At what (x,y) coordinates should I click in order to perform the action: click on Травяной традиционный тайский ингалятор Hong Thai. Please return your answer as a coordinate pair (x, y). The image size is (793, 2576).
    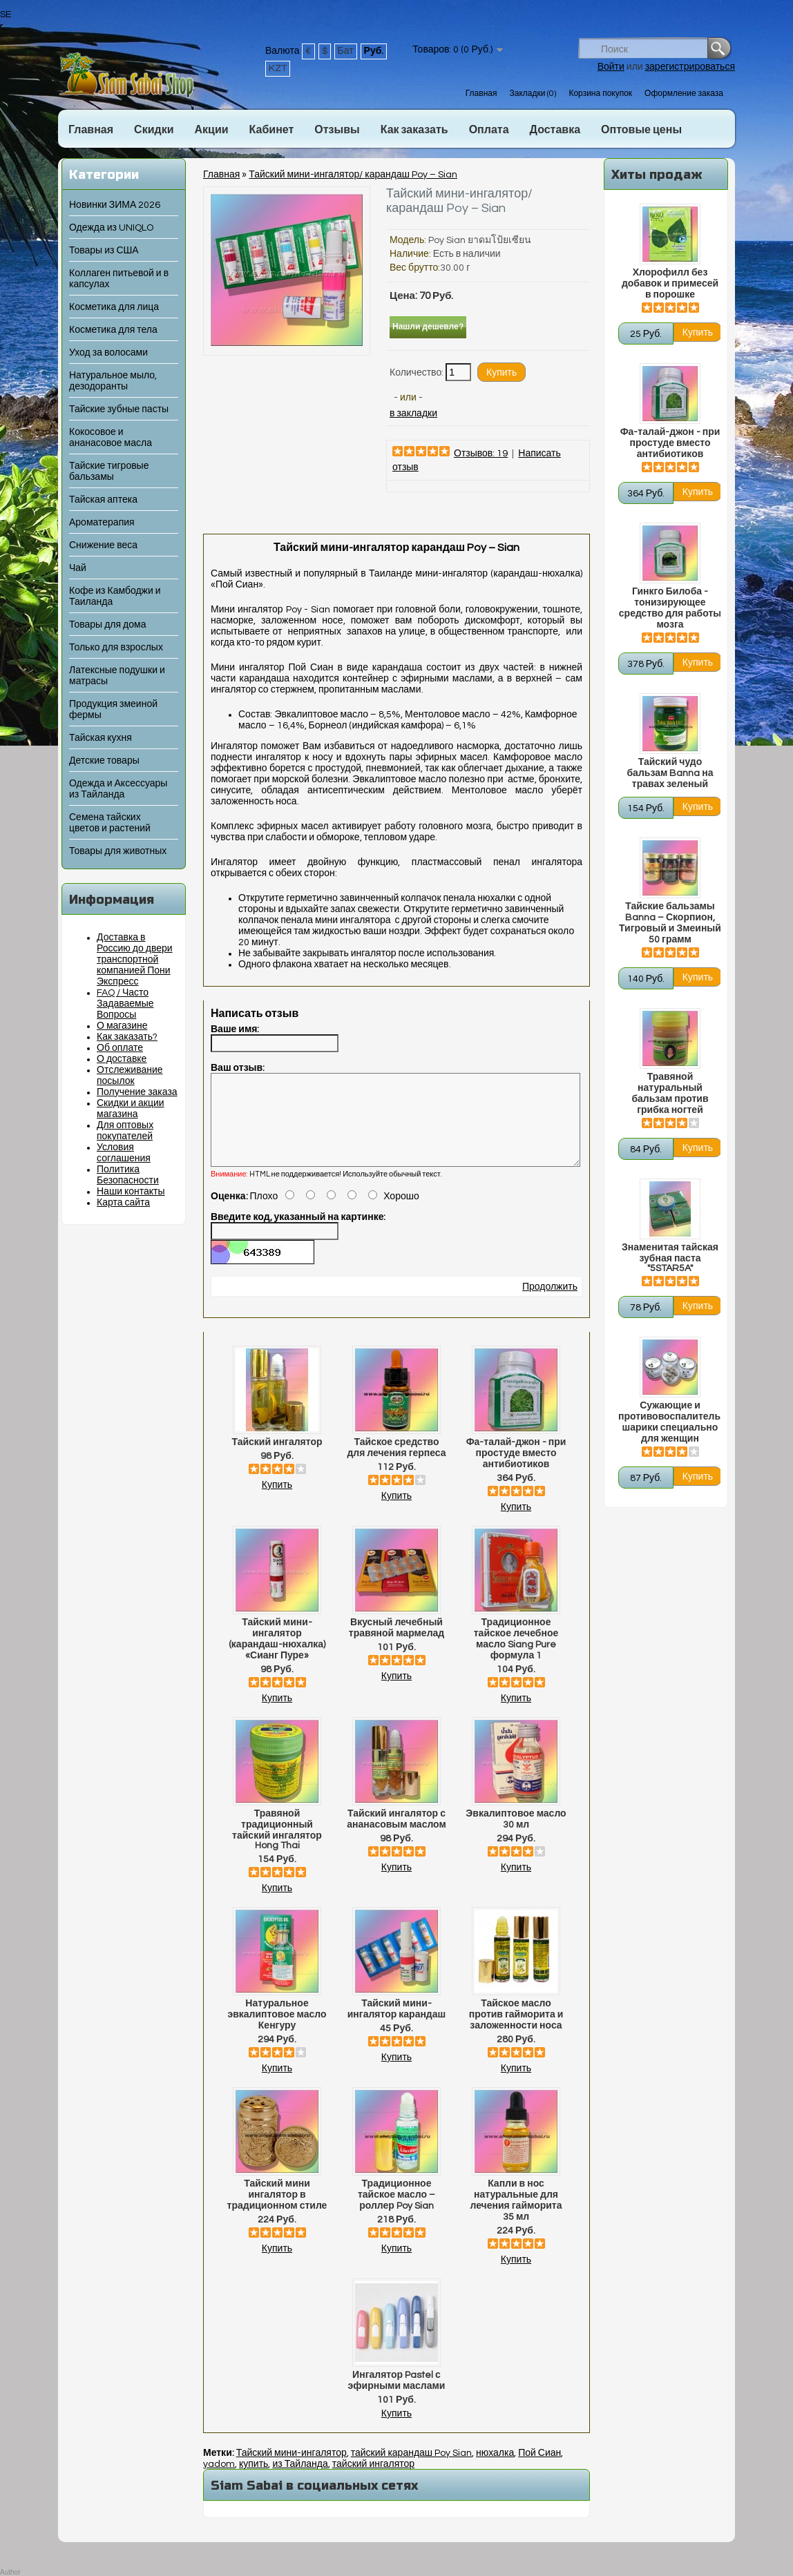
    Looking at the image, I should click on (277, 1846).